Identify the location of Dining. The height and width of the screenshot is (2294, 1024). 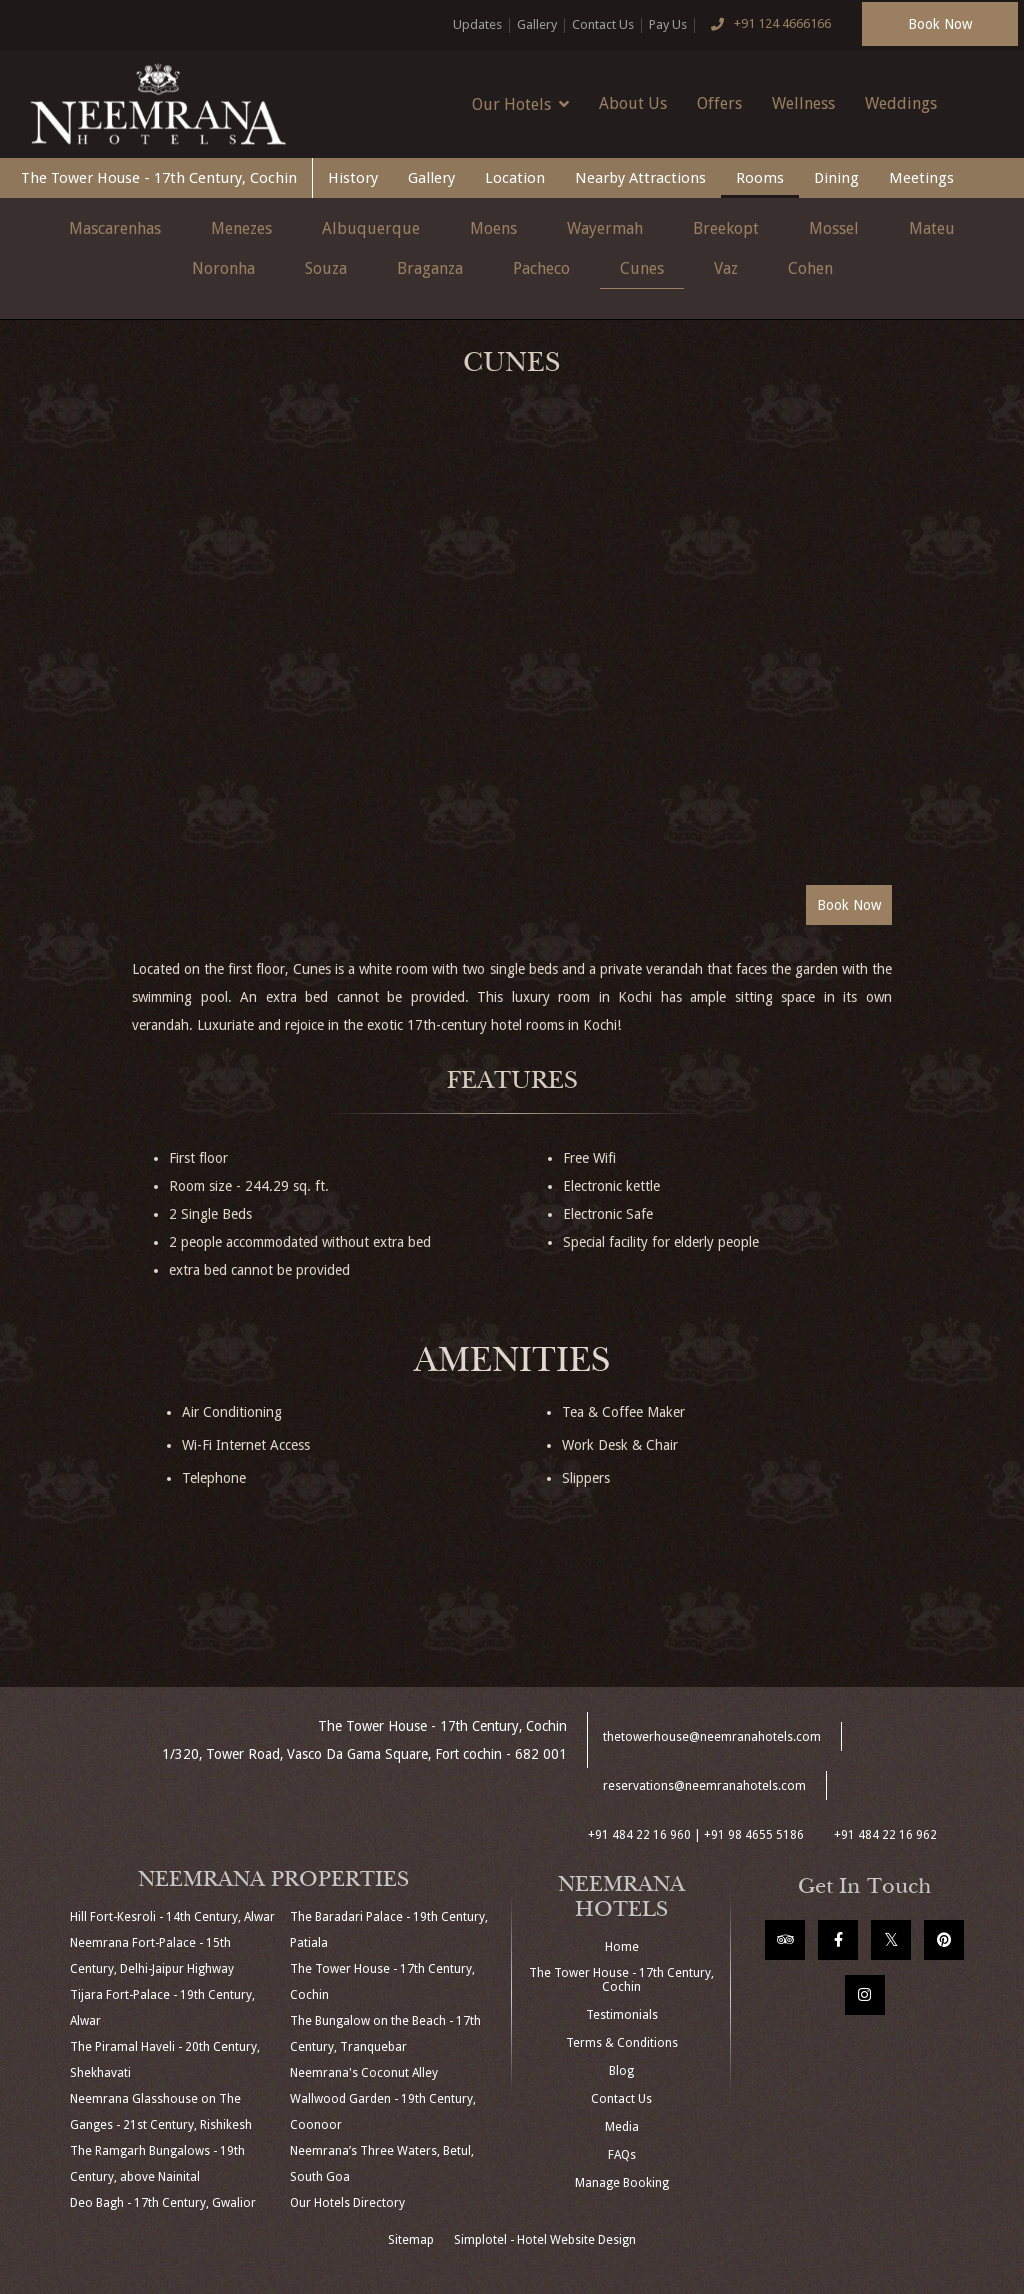
(836, 178).